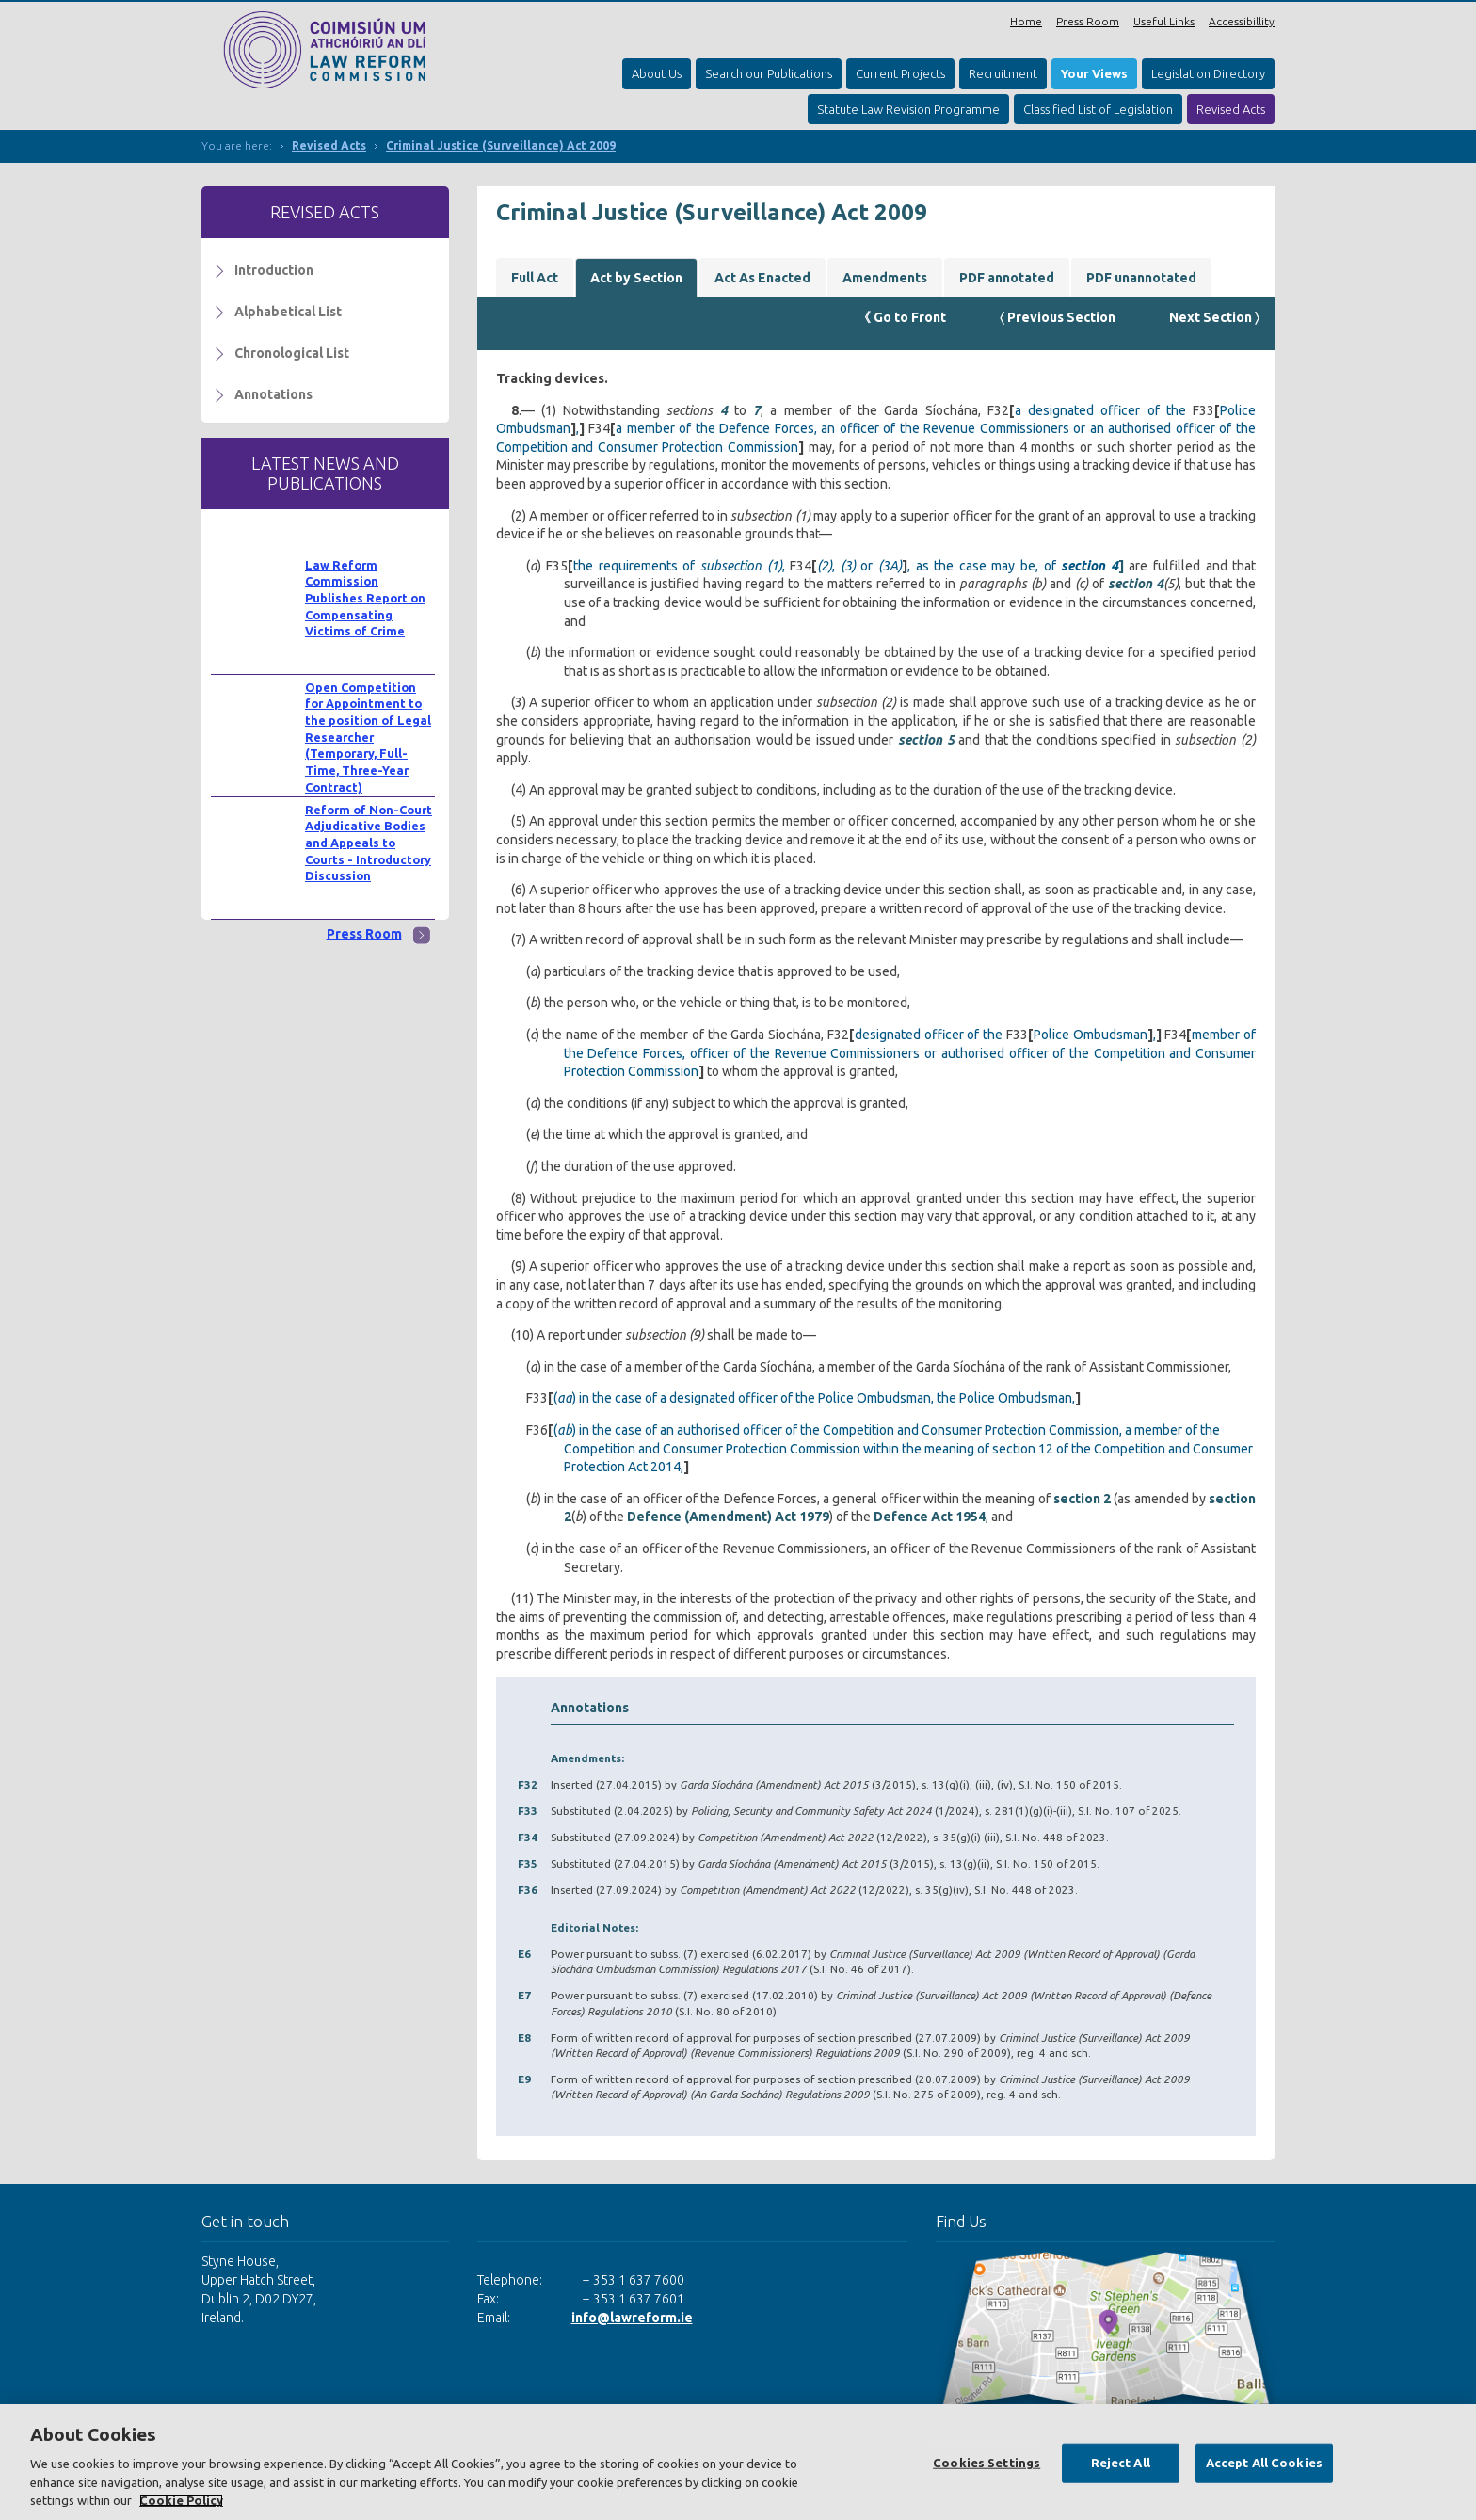 The width and height of the screenshot is (1476, 2520). What do you see at coordinates (1082, 1498) in the screenshot?
I see `section 2` at bounding box center [1082, 1498].